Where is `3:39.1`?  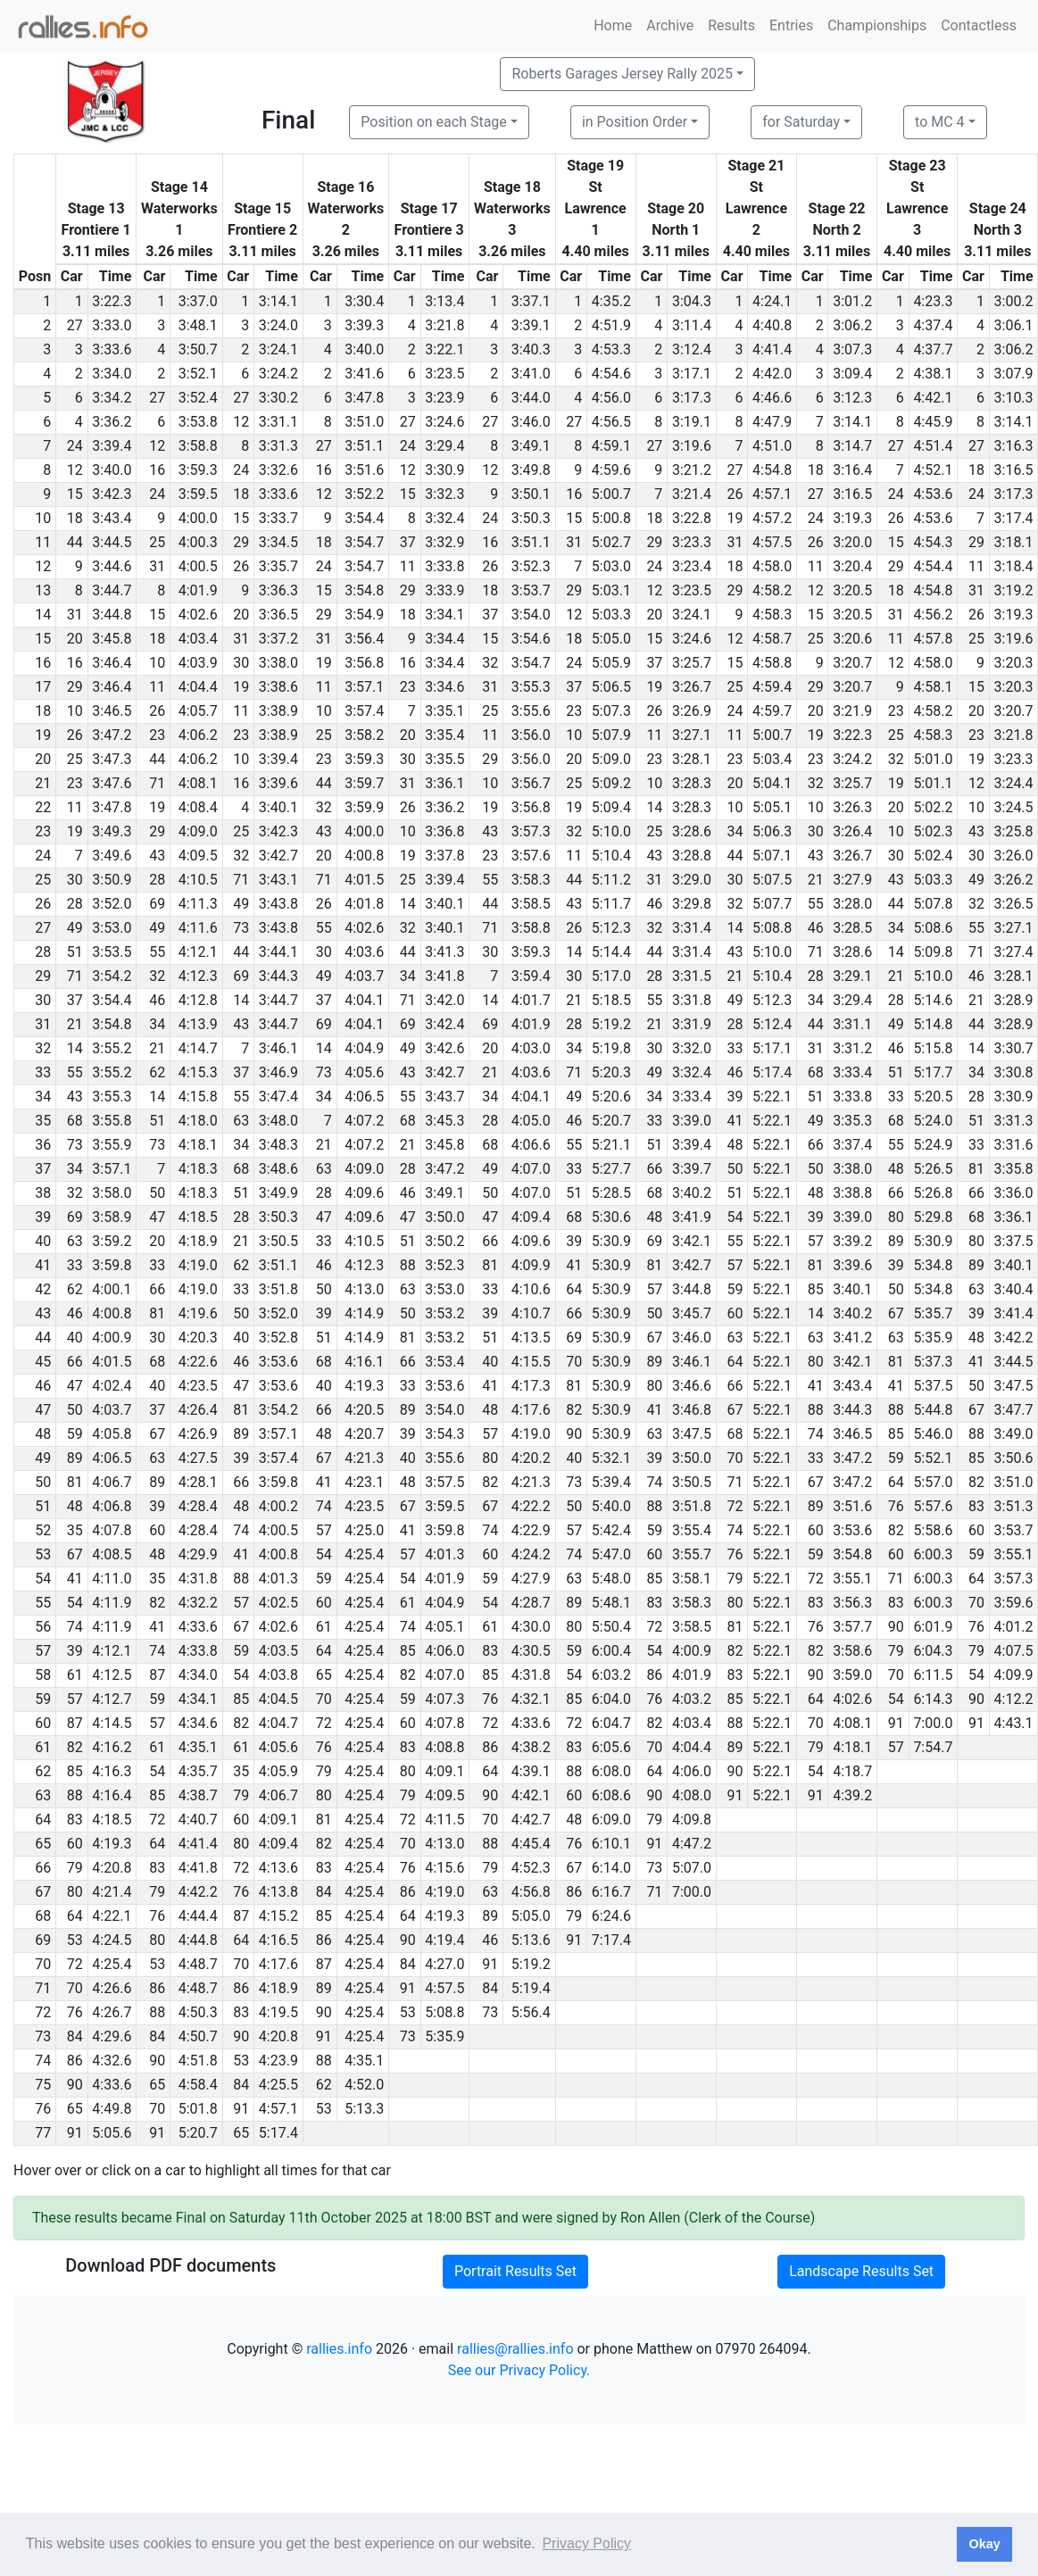
3:39.1 is located at coordinates (531, 325).